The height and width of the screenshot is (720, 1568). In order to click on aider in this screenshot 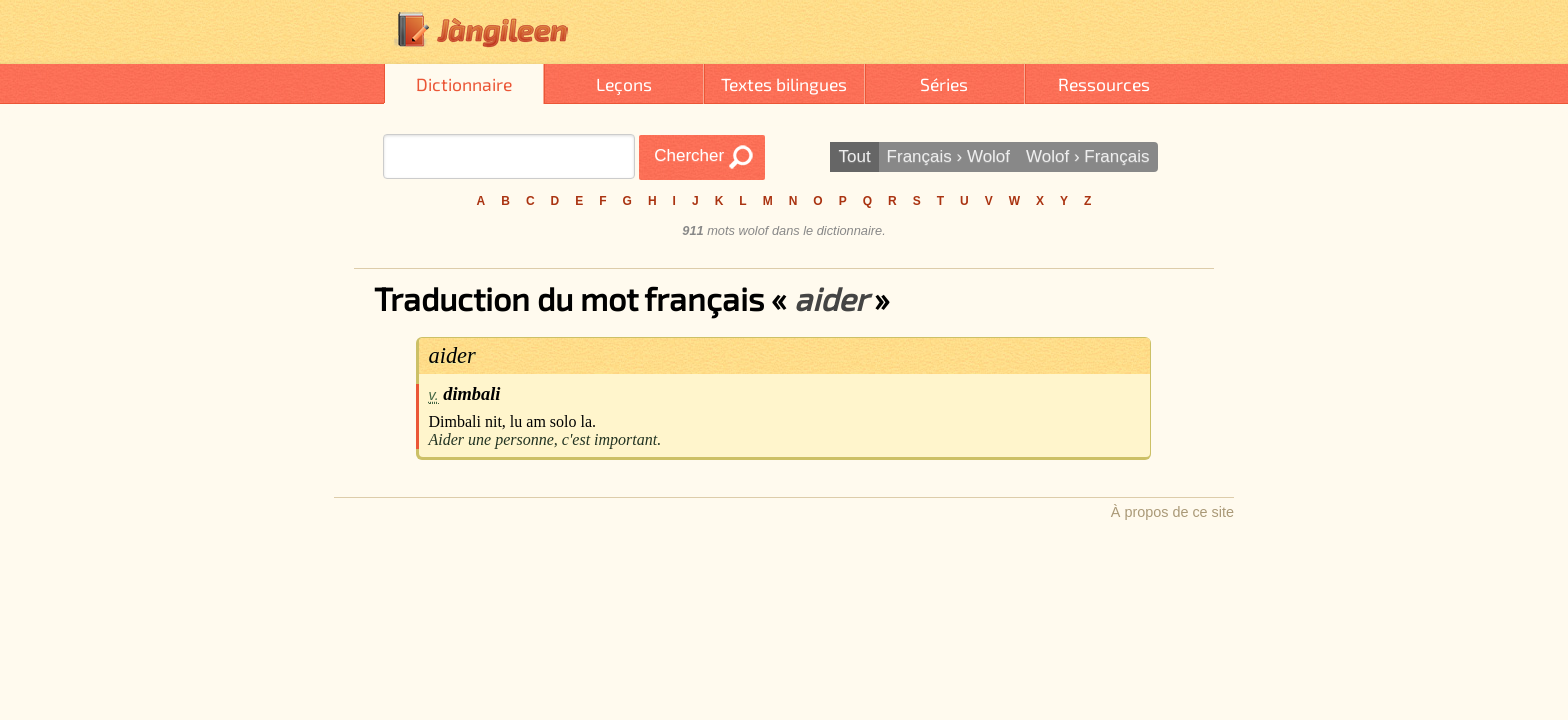, I will do `click(452, 355)`.